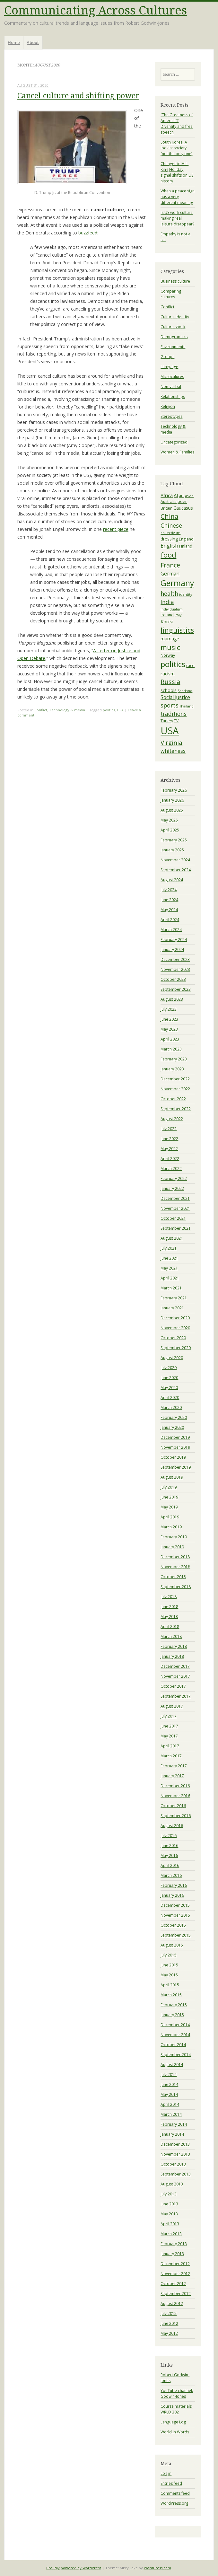  I want to click on March 2019, so click(171, 1527).